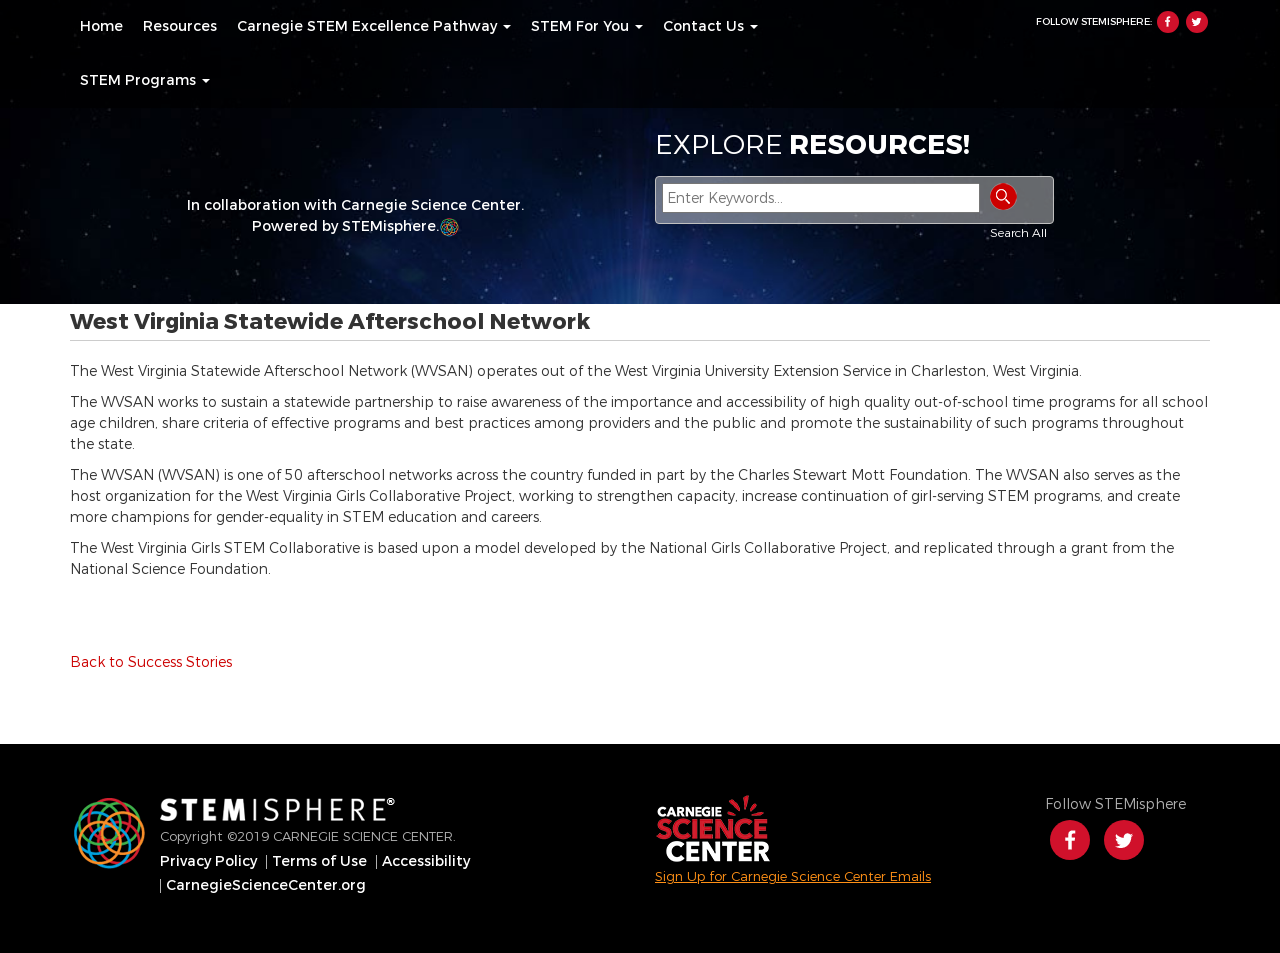 This screenshot has width=1280, height=953. Describe the element at coordinates (426, 862) in the screenshot. I see `Accessibility` at that location.